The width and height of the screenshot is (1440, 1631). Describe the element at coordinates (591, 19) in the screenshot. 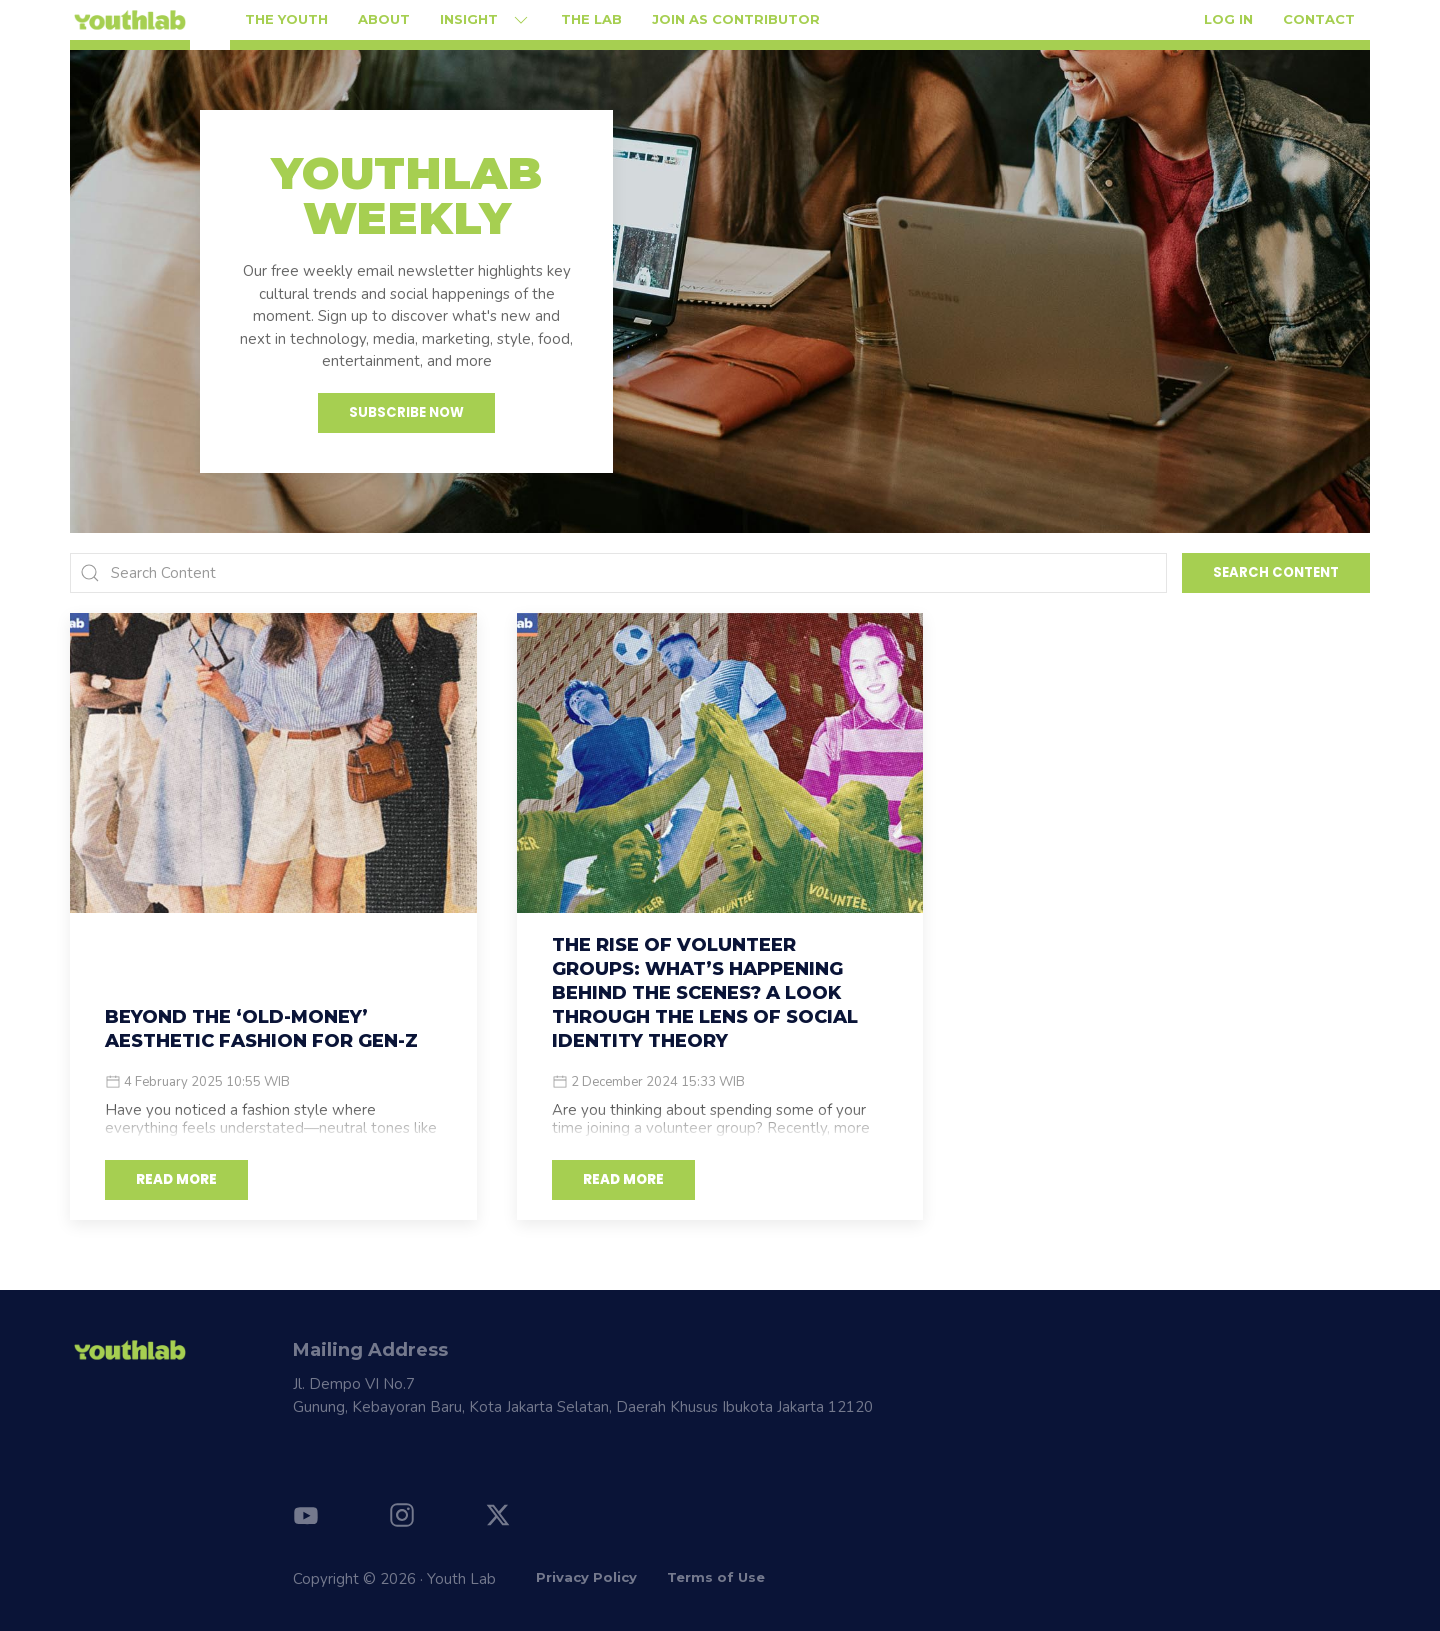

I see `The Lab` at that location.